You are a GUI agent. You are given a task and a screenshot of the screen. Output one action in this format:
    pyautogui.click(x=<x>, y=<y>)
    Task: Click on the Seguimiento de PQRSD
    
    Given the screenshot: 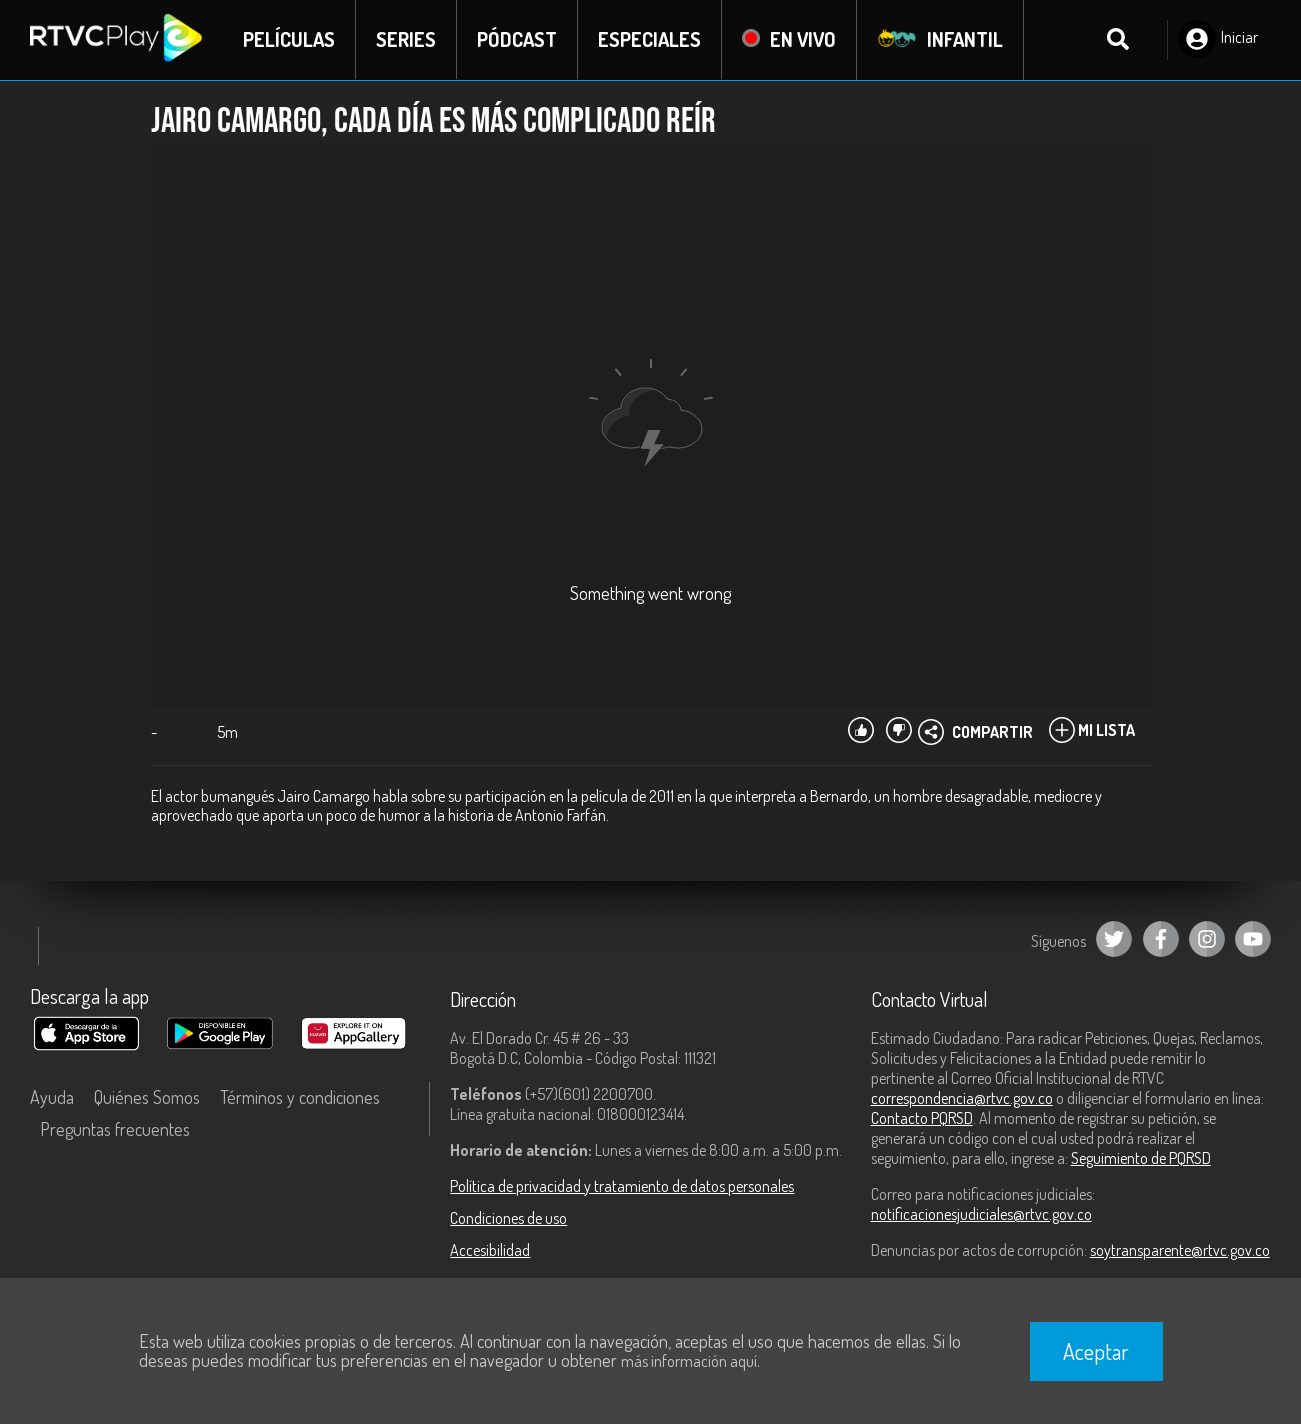 What is the action you would take?
    pyautogui.click(x=1141, y=1158)
    